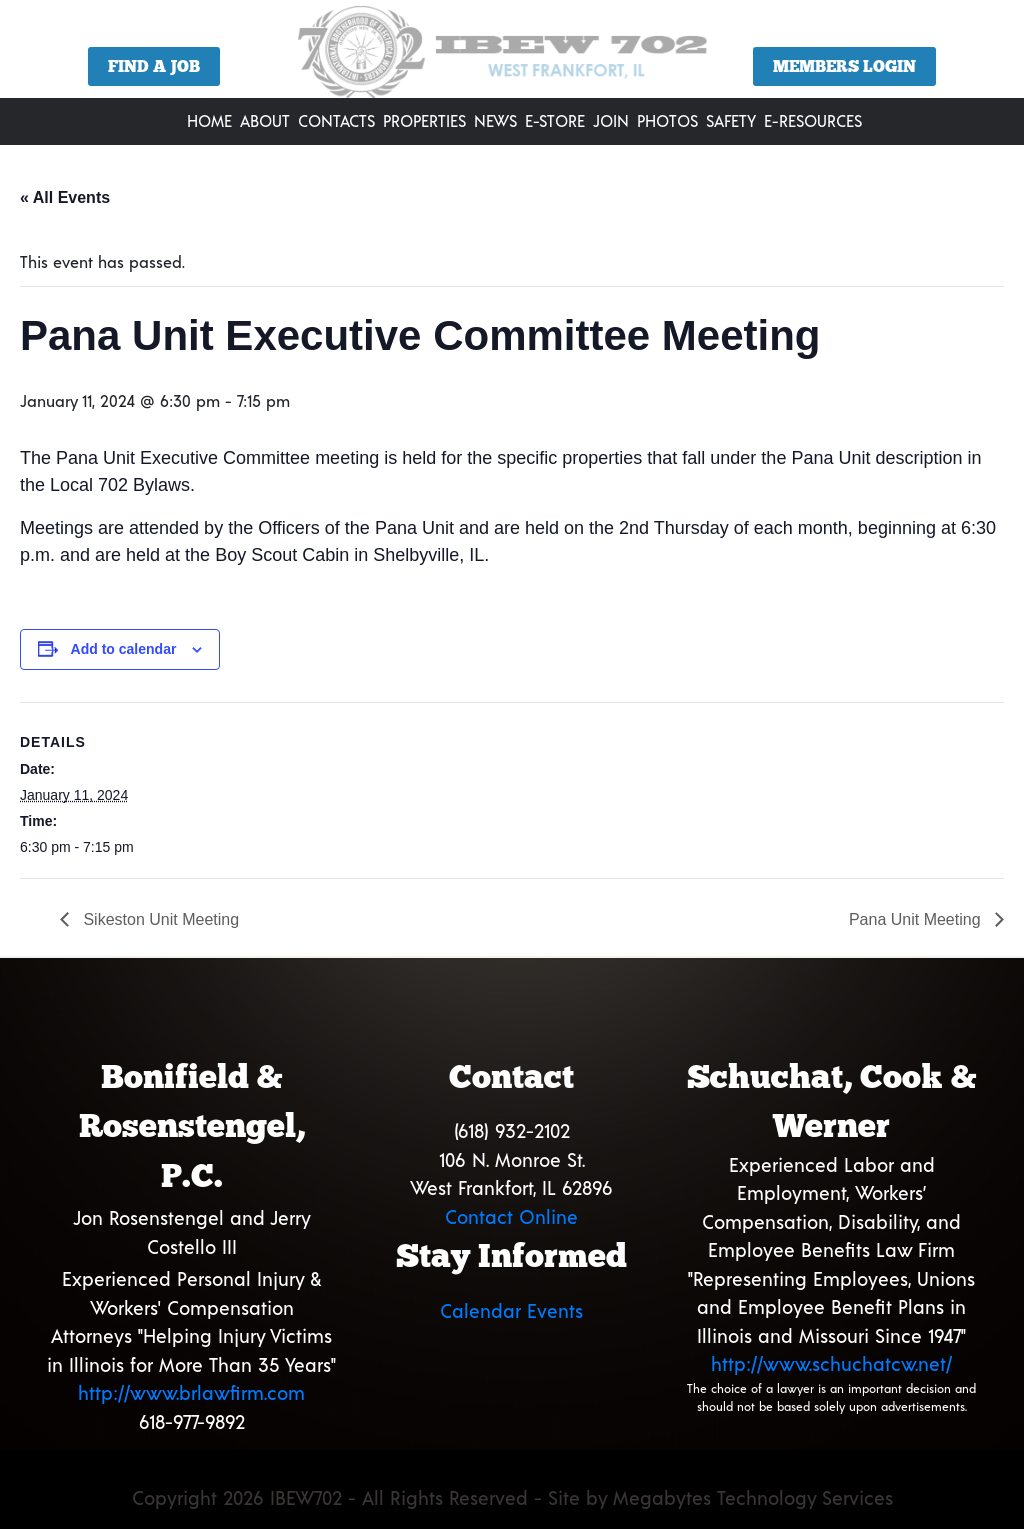 This screenshot has height=1529, width=1024. I want to click on Pana Unit Meeting, so click(917, 919).